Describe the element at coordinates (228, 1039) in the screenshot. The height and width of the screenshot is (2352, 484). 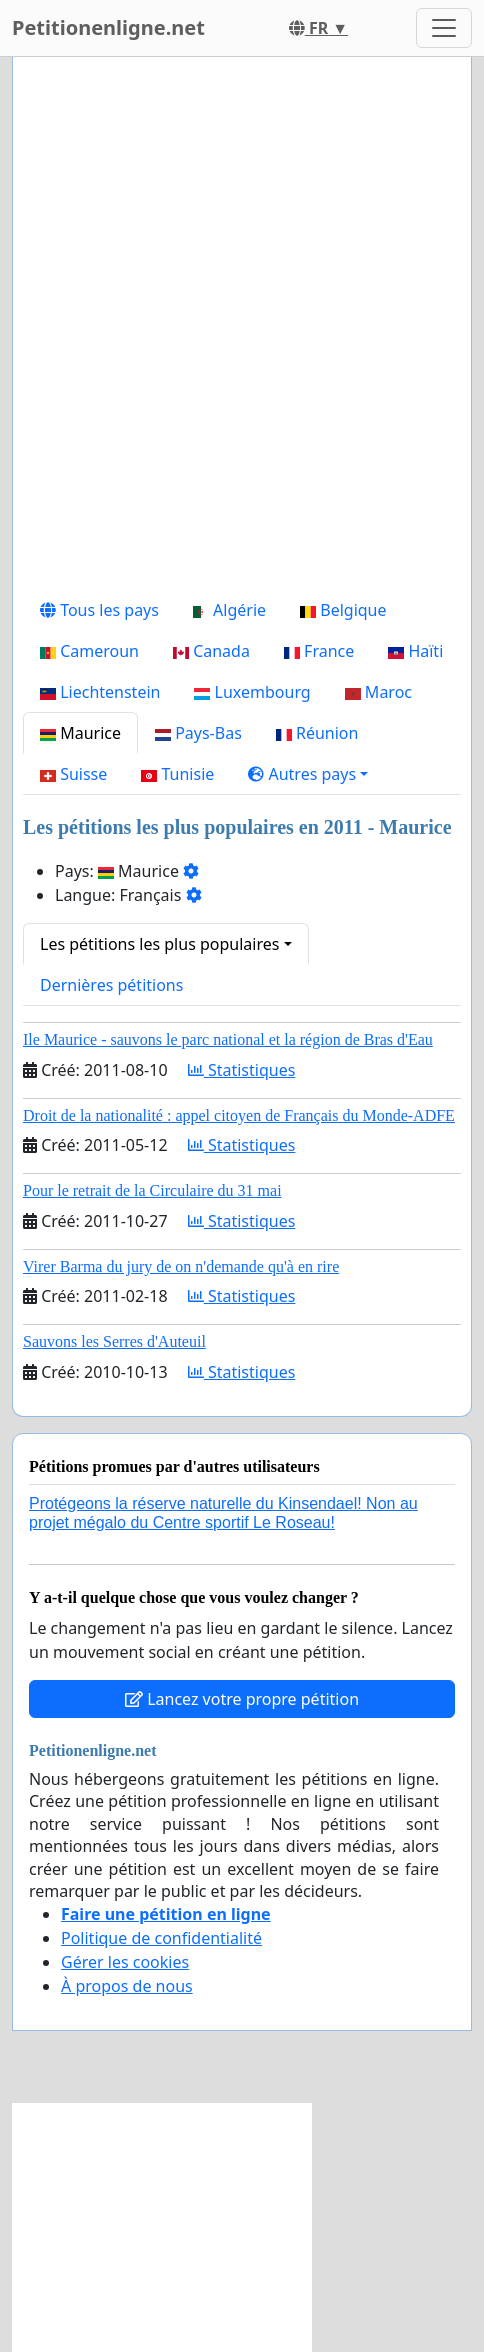
I see `Ile Maurice - sauvons le parc national et la région de Bras d'Eau` at that location.